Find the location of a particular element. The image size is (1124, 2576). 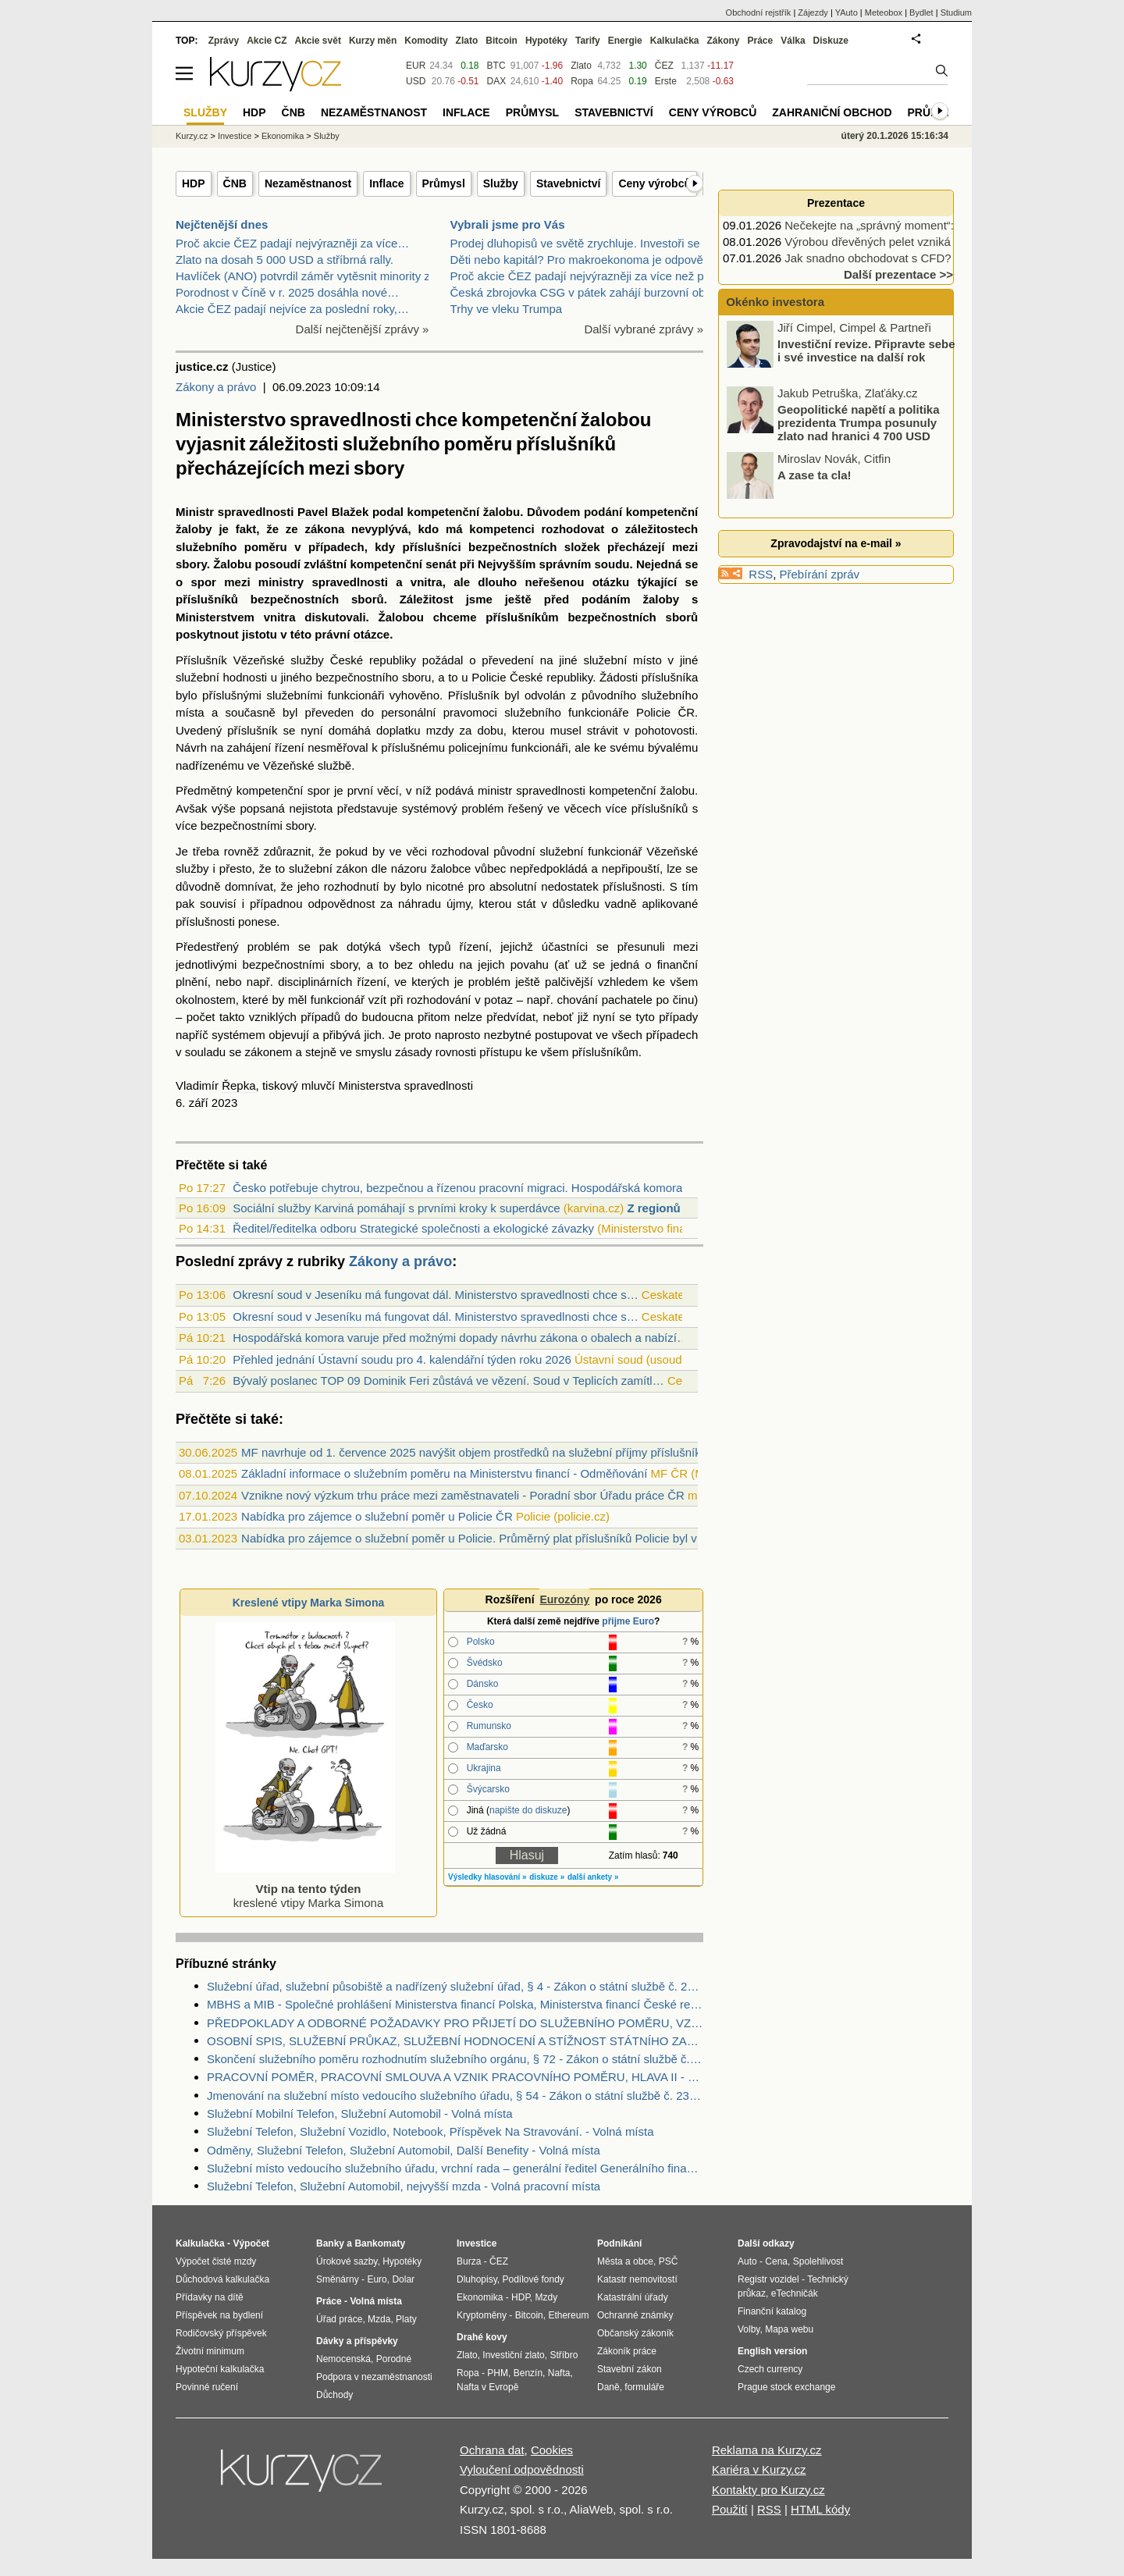

Úrokové sazby is located at coordinates (346, 2261).